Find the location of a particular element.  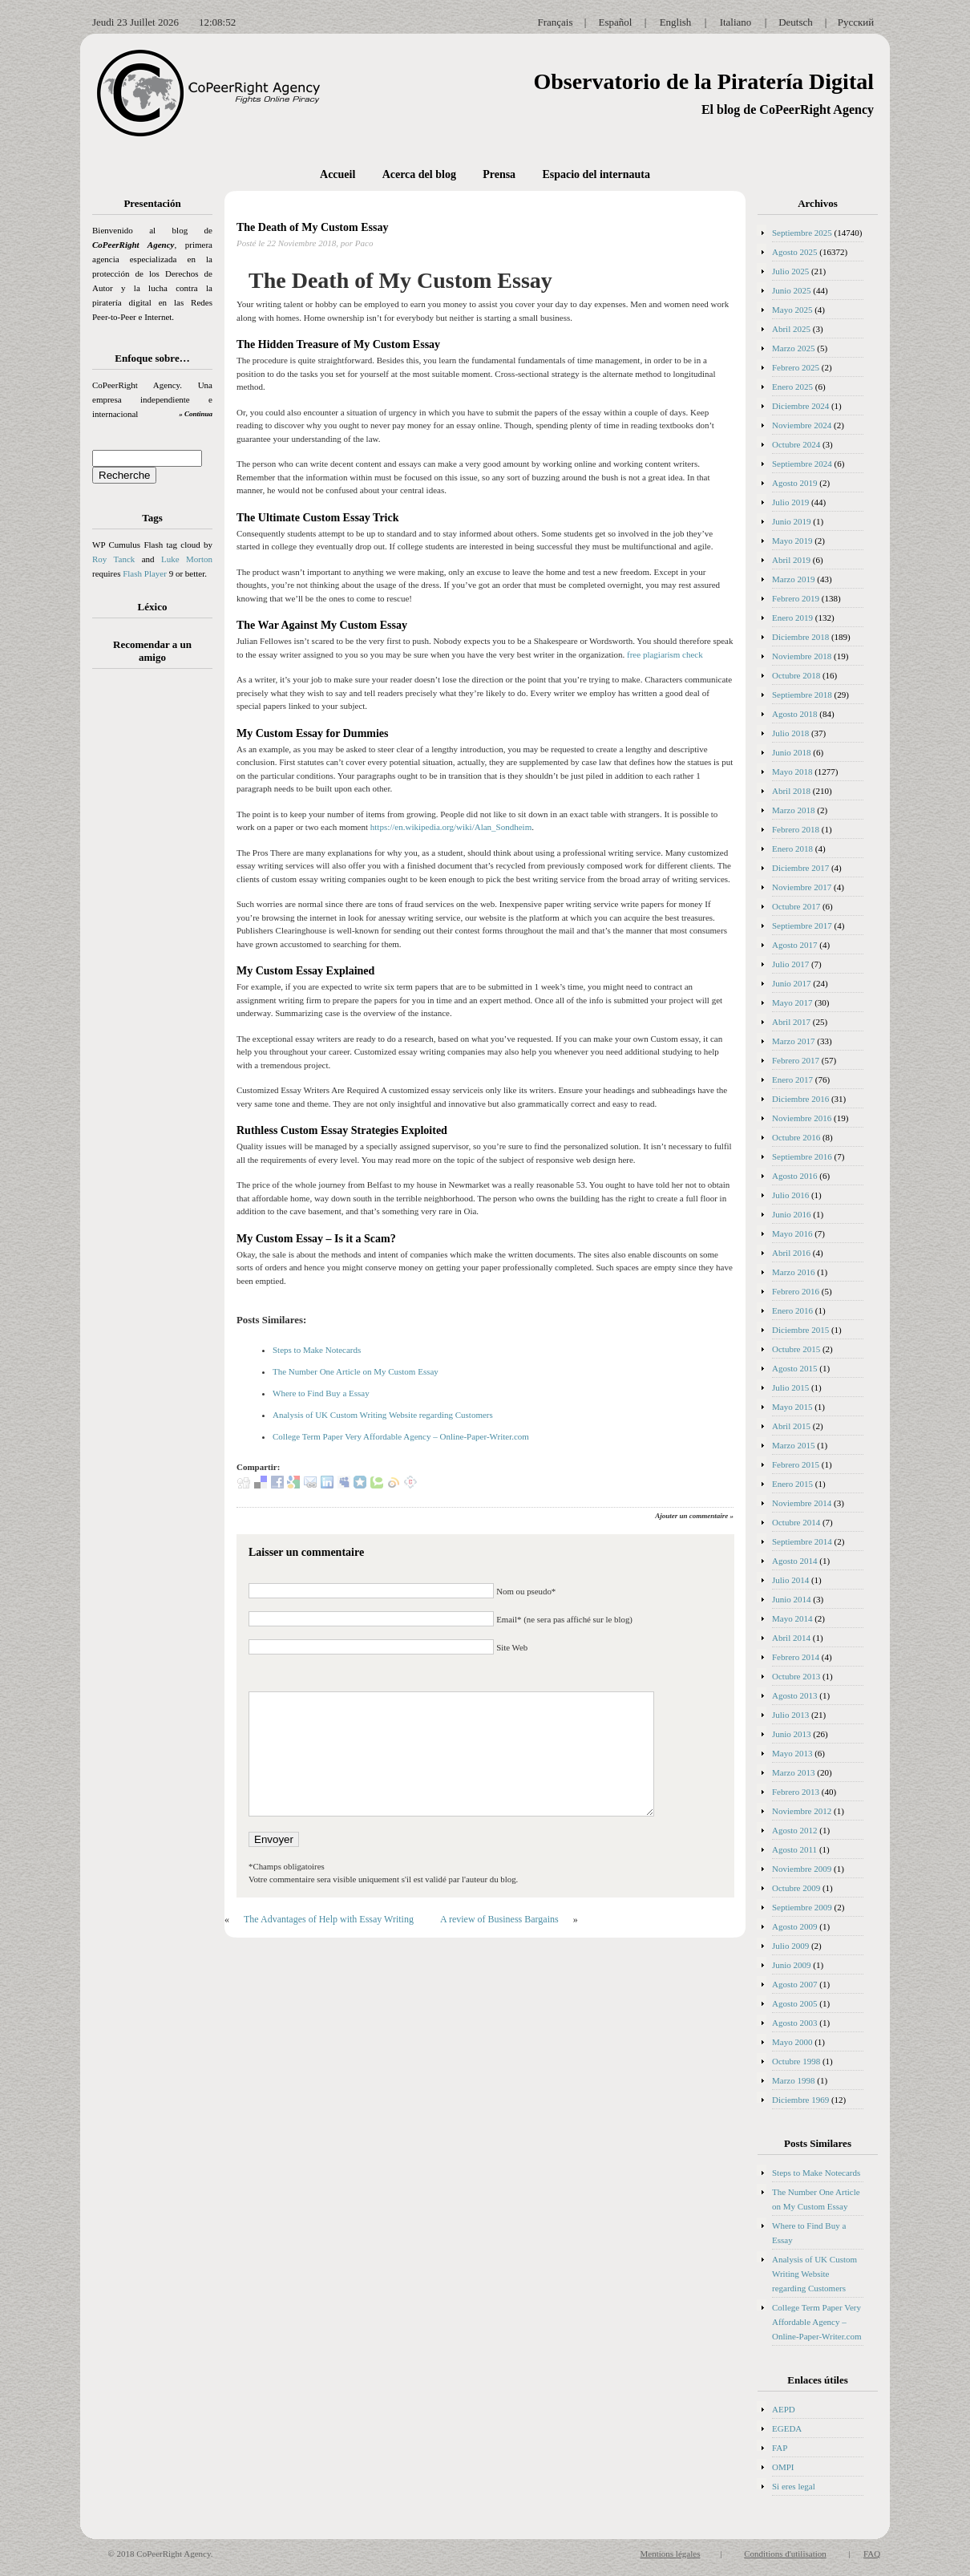

Roy Tanck is located at coordinates (113, 559).